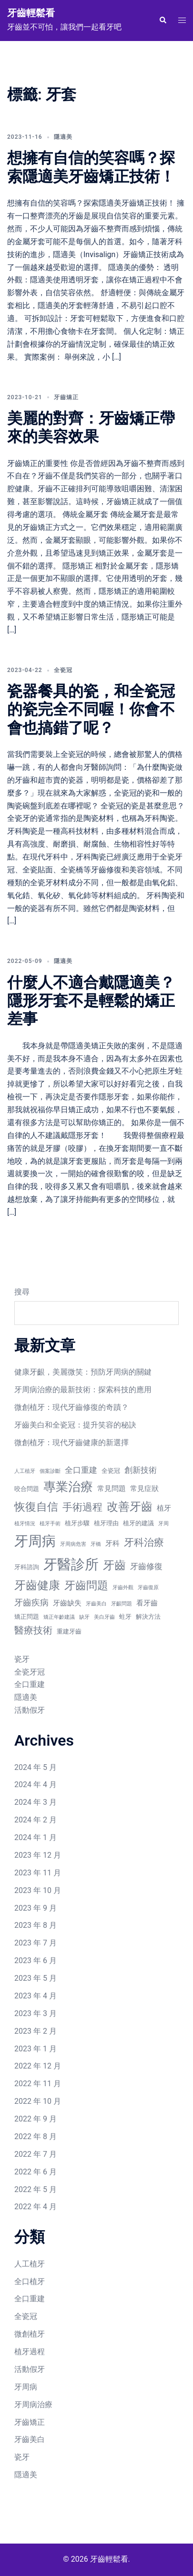  I want to click on 2023 年 5 月, so click(35, 1978).